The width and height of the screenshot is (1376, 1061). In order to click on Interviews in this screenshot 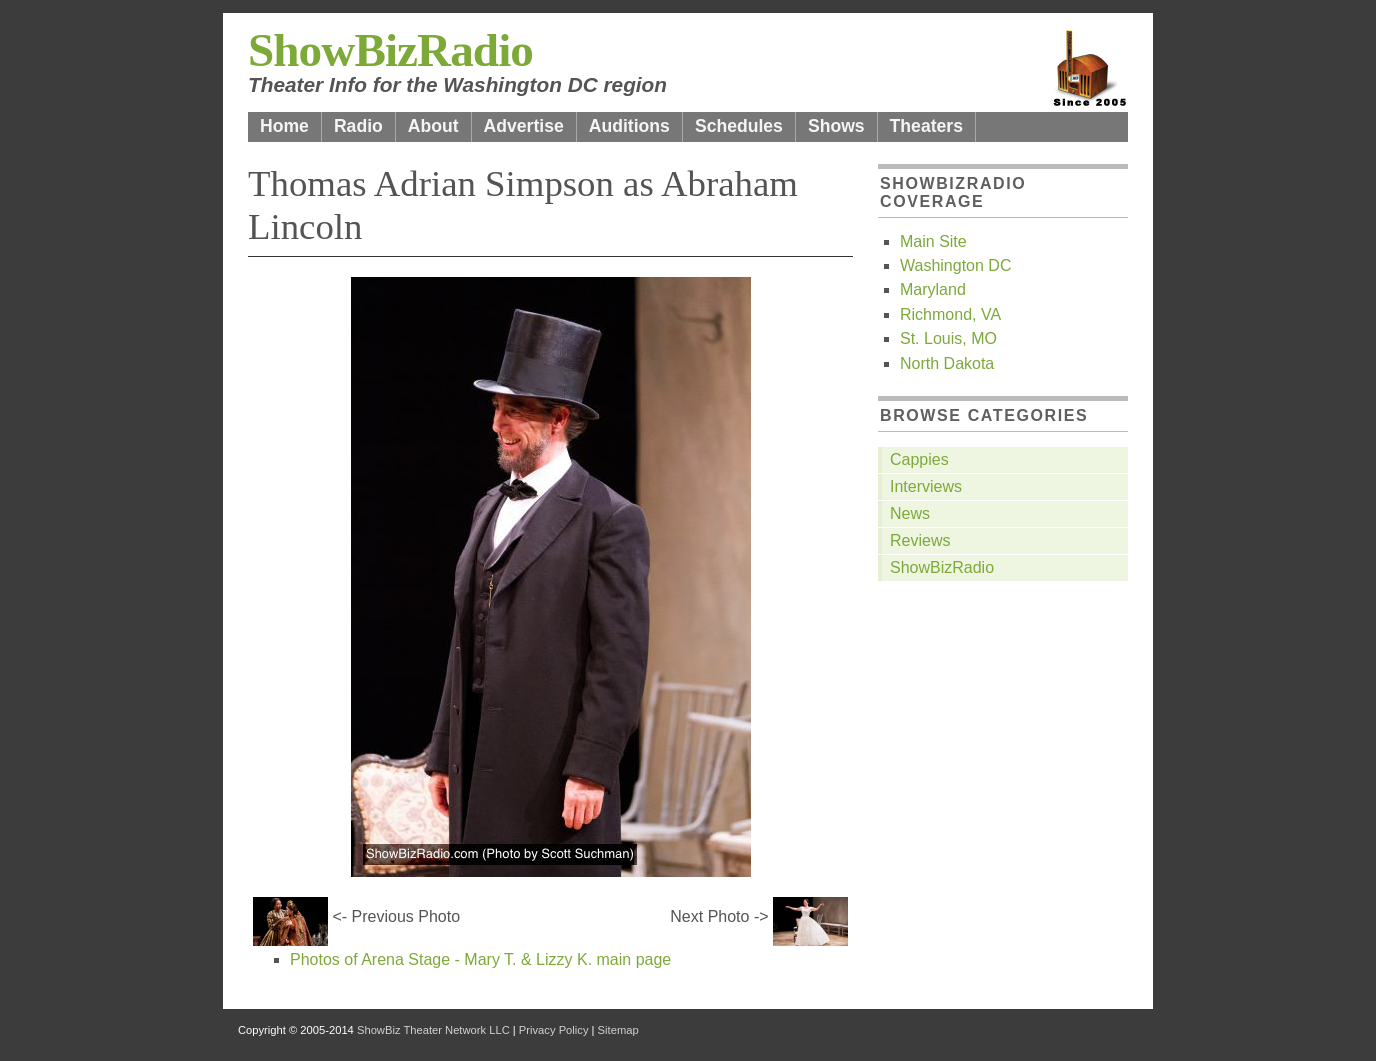, I will do `click(926, 486)`.